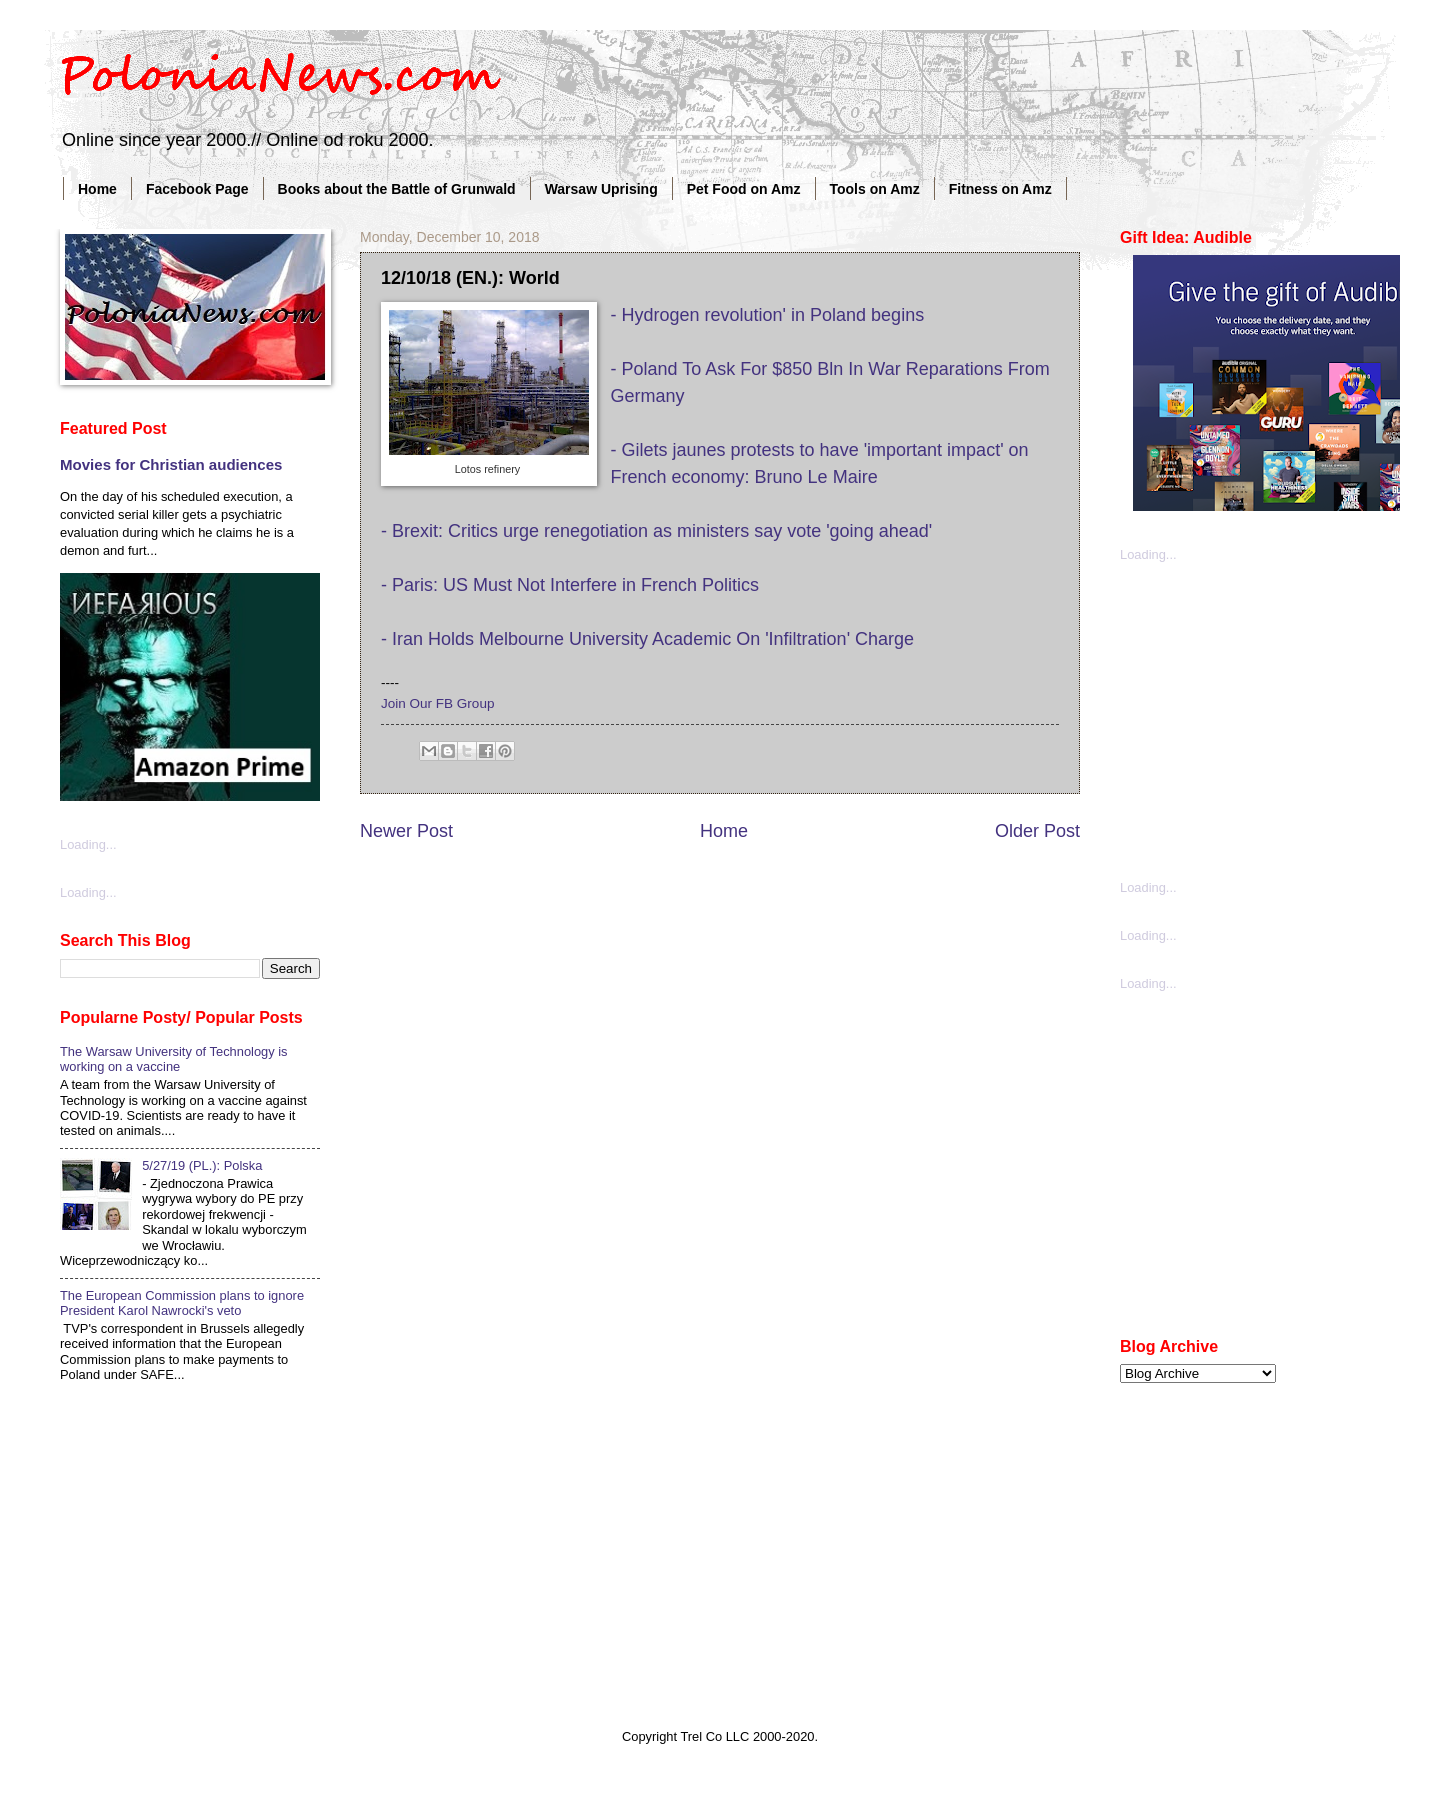  What do you see at coordinates (744, 189) in the screenshot?
I see `Pet Food on Amz` at bounding box center [744, 189].